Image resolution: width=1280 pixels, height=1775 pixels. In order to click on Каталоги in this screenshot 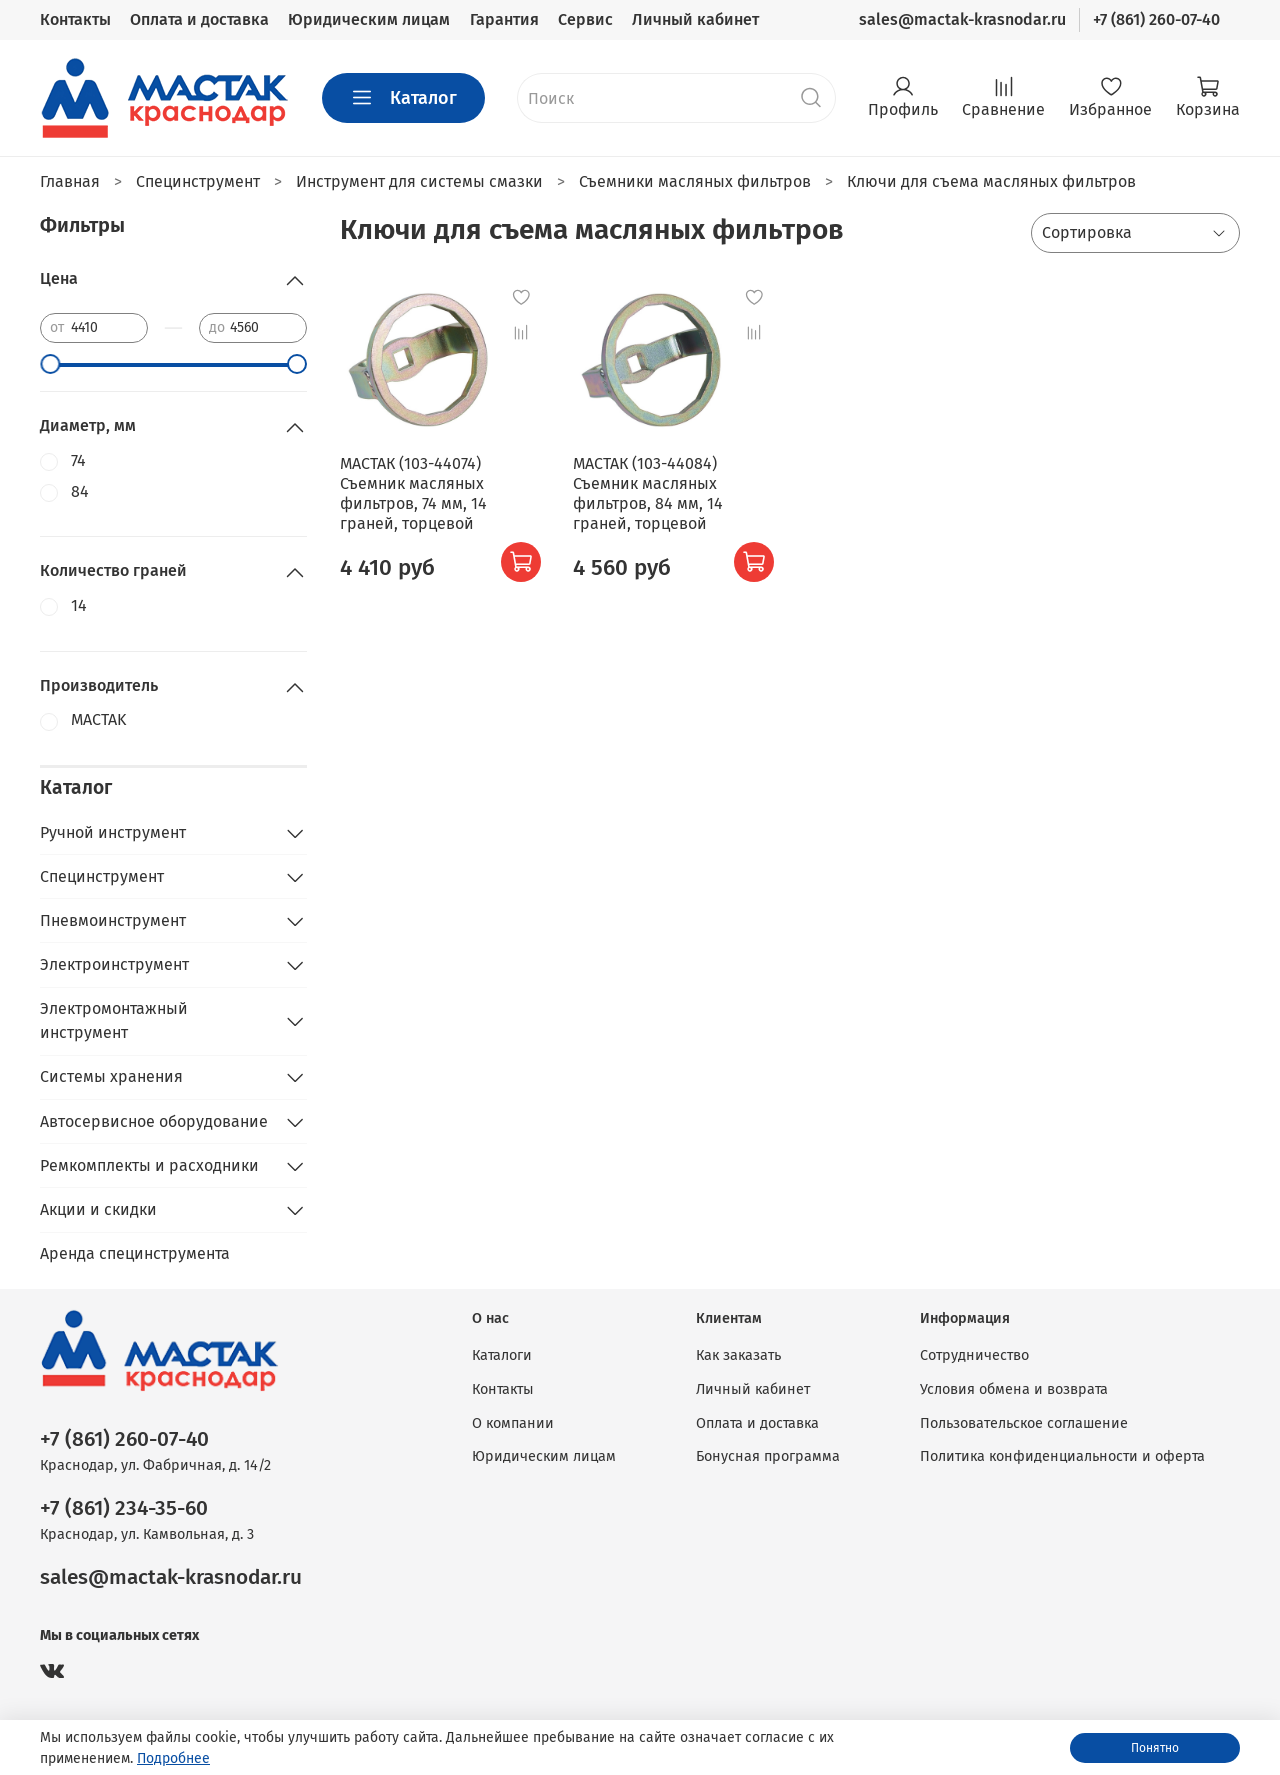, I will do `click(502, 1355)`.